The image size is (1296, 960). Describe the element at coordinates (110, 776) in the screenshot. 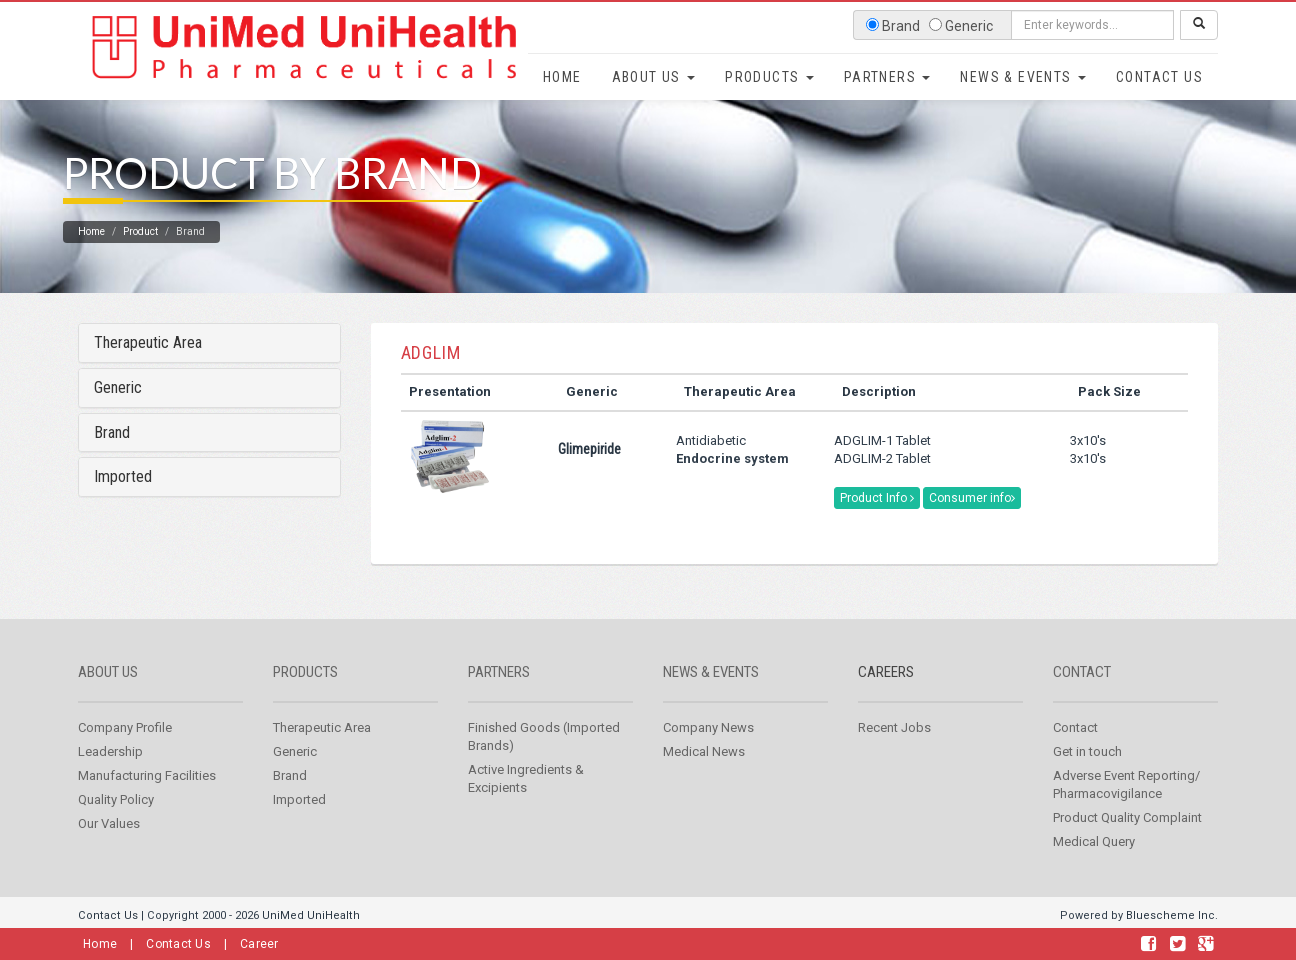

I see `Leadership` at that location.